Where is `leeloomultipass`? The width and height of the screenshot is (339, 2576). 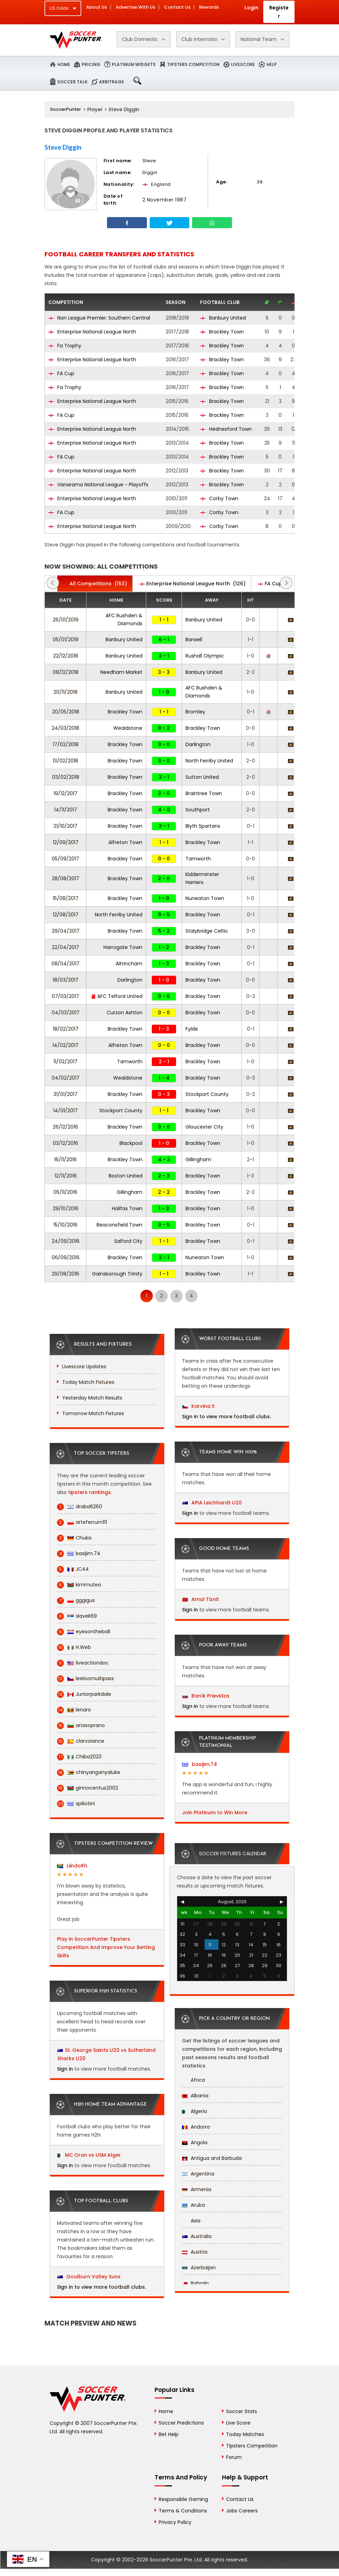
leeloomultipass is located at coordinates (85, 1678).